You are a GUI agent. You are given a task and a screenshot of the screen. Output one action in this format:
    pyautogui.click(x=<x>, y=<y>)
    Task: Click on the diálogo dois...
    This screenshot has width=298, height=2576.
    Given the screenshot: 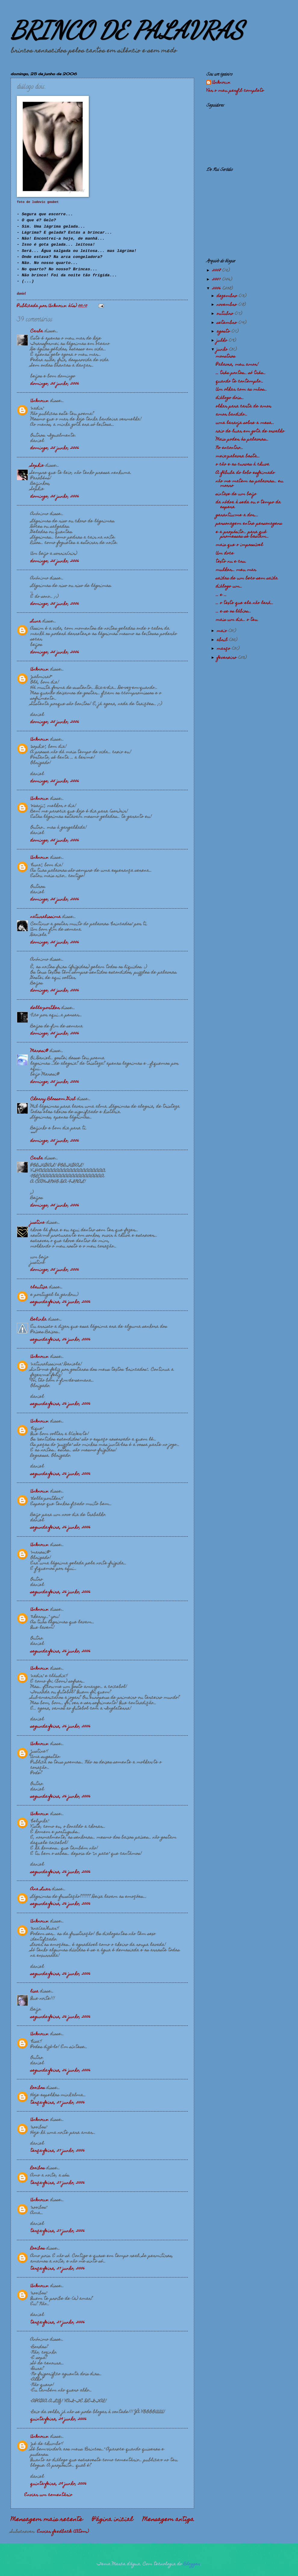 What is the action you would take?
    pyautogui.click(x=230, y=398)
    